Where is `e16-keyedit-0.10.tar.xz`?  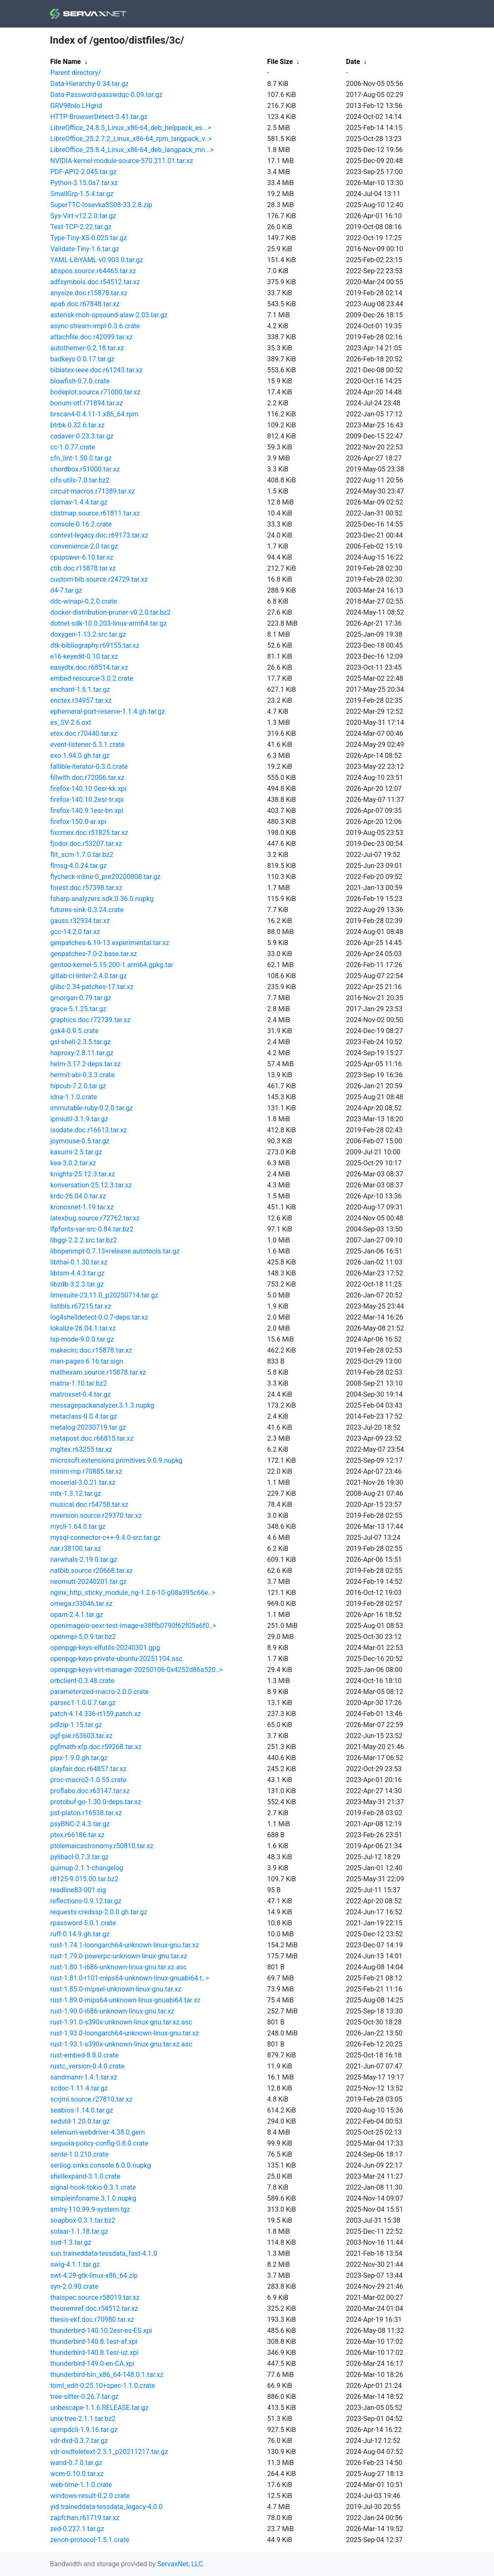
e16-keyedit-0.10.tar.xz is located at coordinates (84, 656).